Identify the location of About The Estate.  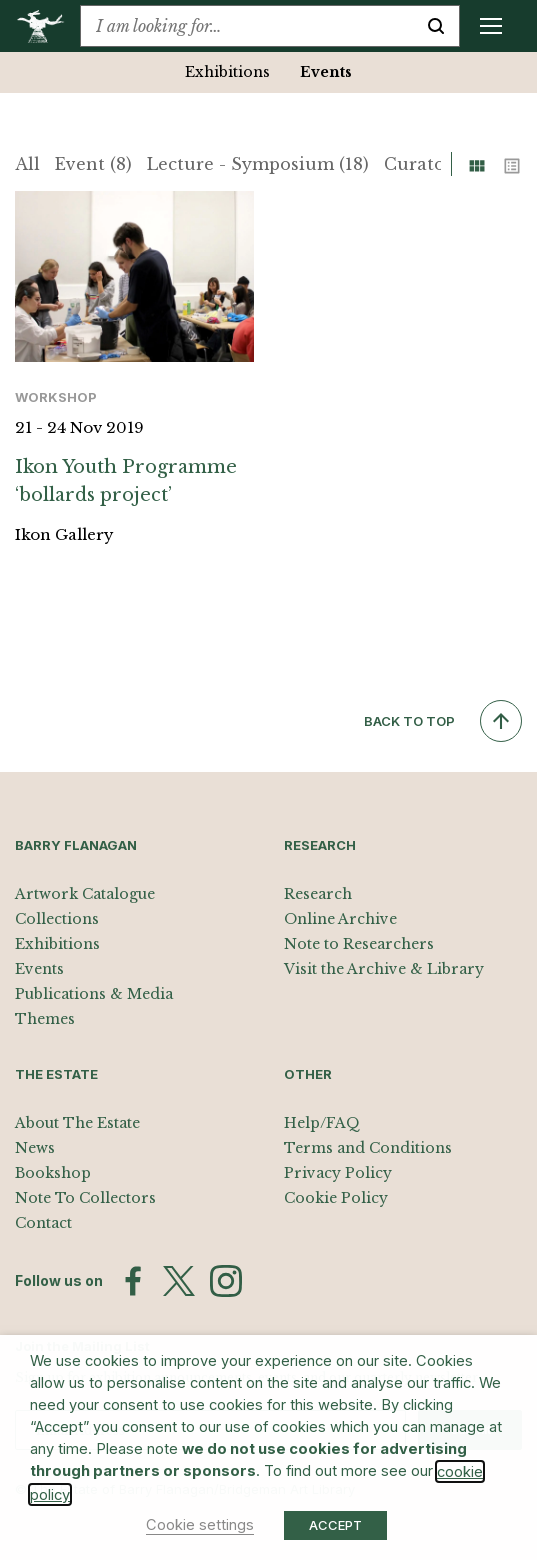
(77, 1123).